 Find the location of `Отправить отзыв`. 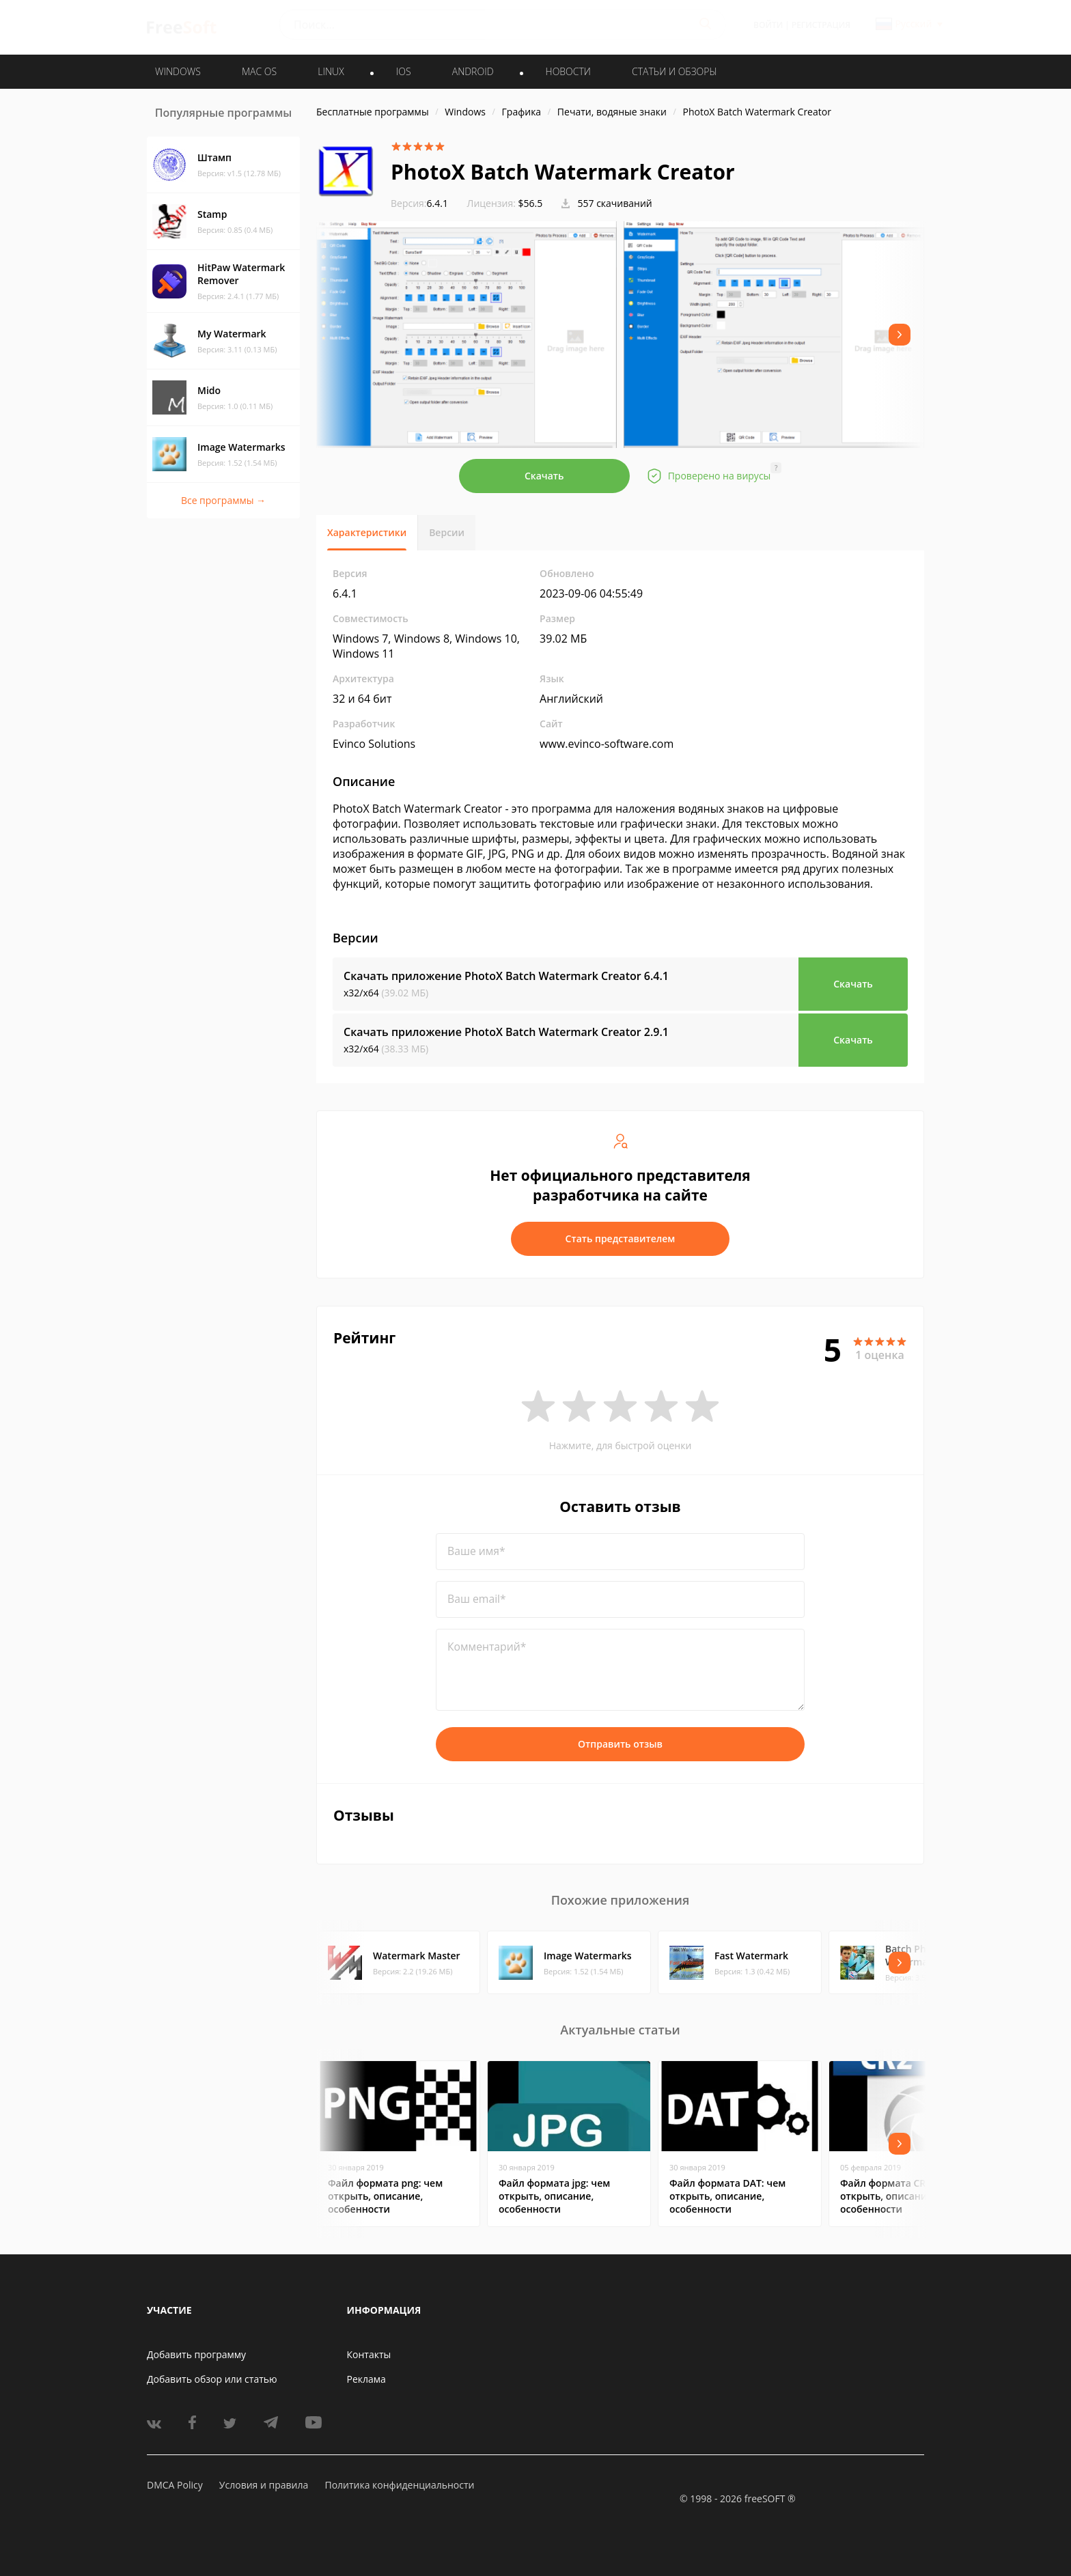

Отправить отзыв is located at coordinates (620, 1743).